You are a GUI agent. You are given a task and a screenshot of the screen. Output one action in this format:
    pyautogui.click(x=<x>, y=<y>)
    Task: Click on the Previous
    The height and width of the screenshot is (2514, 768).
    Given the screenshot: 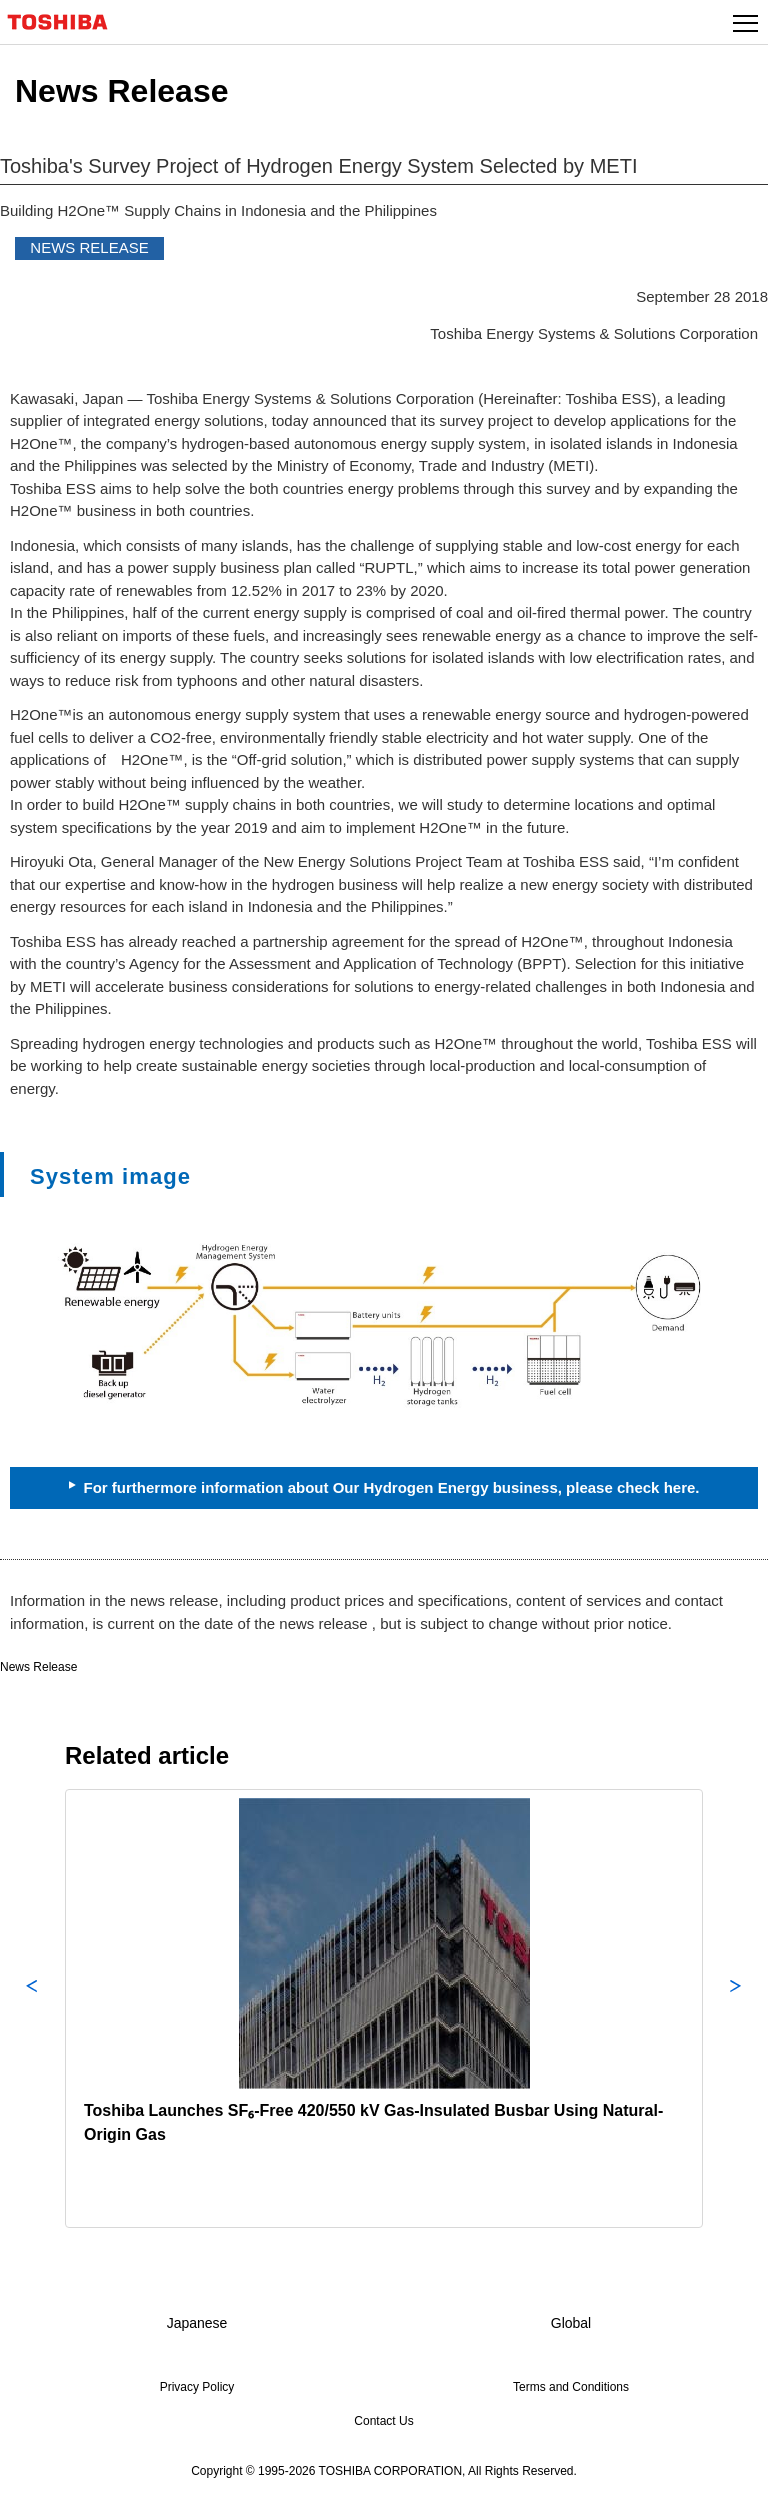 What is the action you would take?
    pyautogui.click(x=32, y=2008)
    